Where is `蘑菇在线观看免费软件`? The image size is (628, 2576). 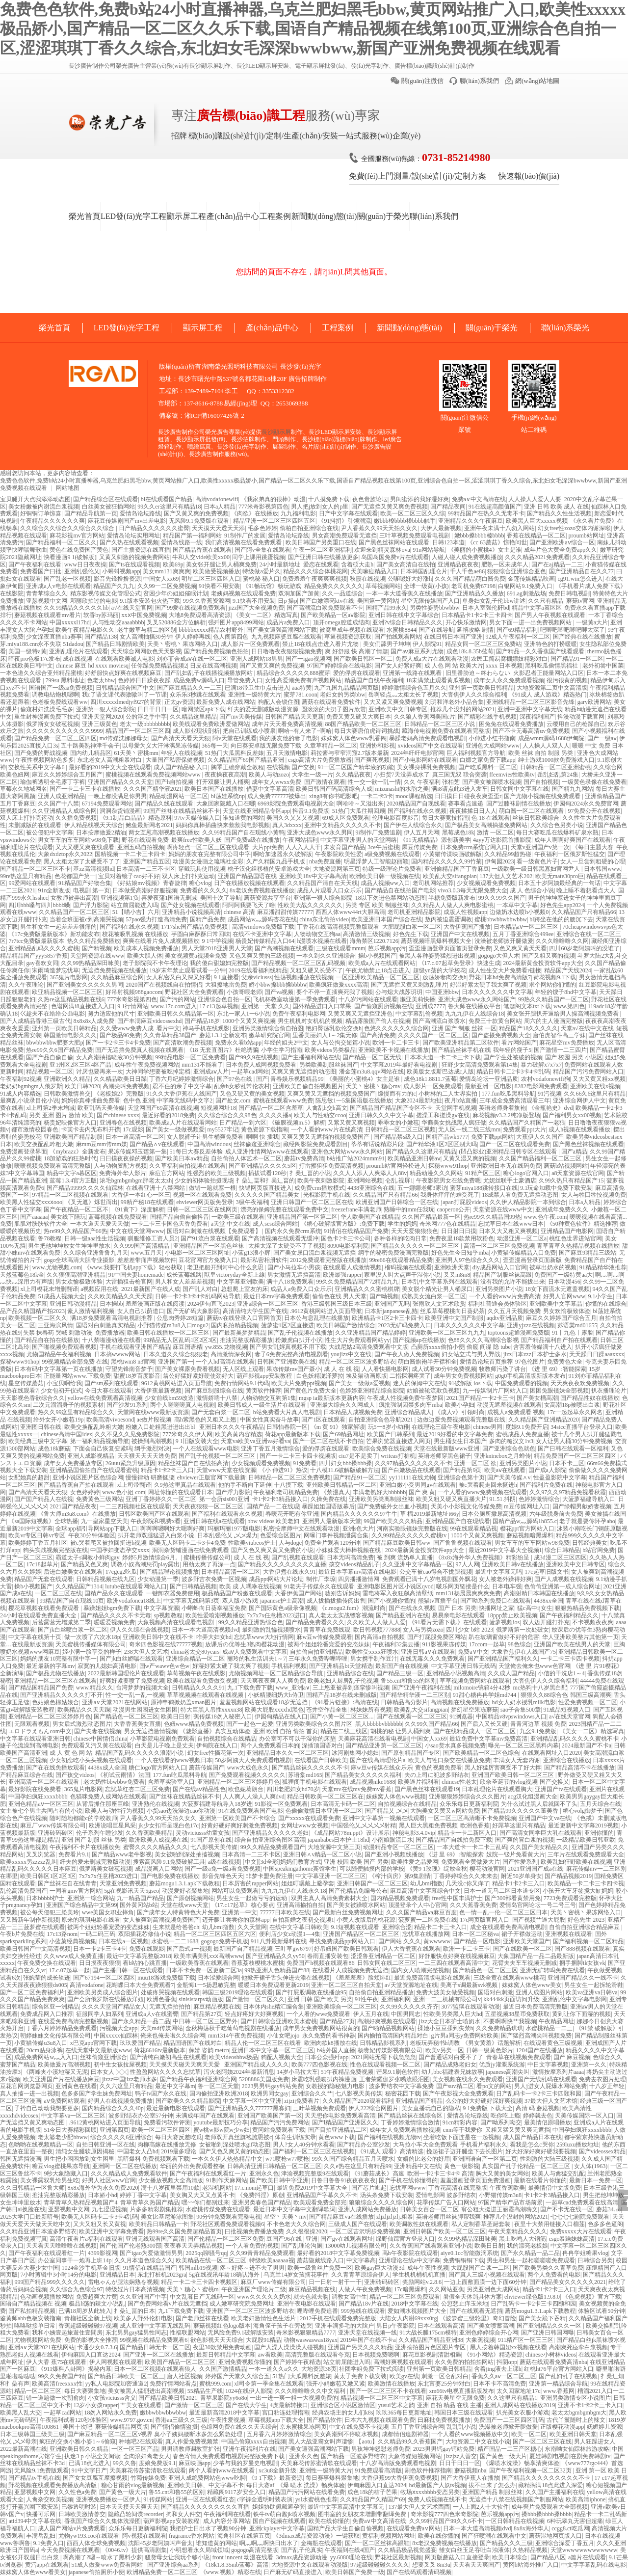
蘑菇在线观看免费软件 is located at coordinates (331, 701).